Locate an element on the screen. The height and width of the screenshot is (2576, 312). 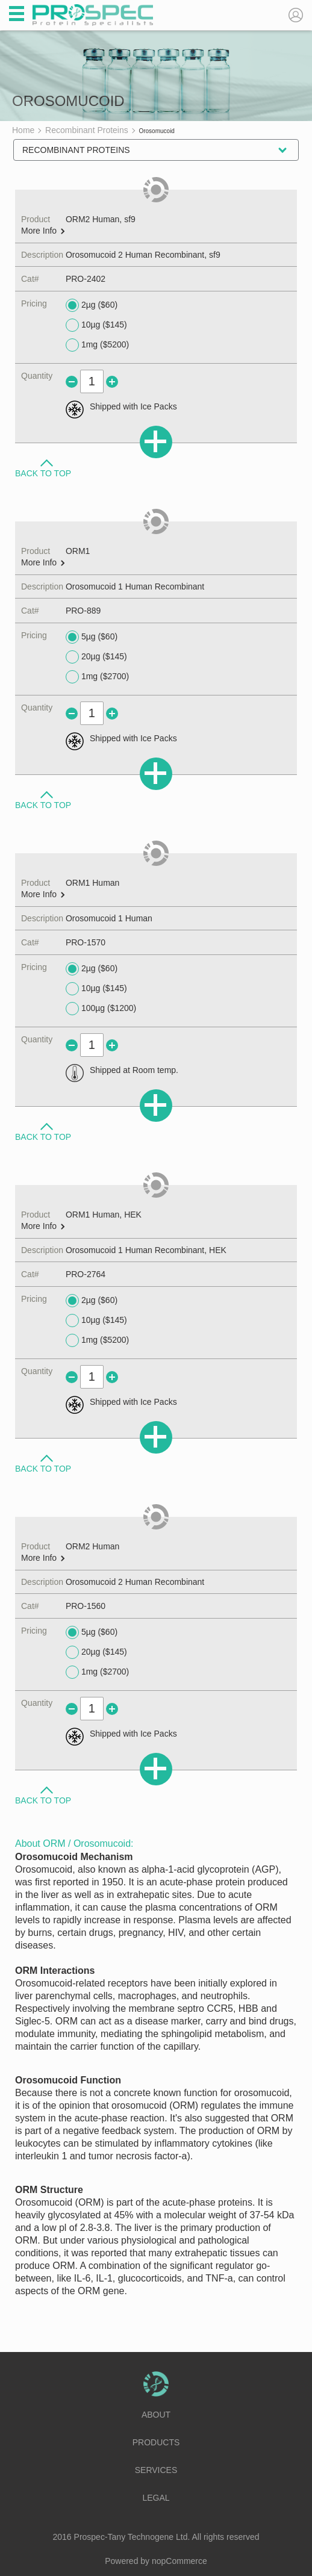
nopCommerce is located at coordinates (179, 2561).